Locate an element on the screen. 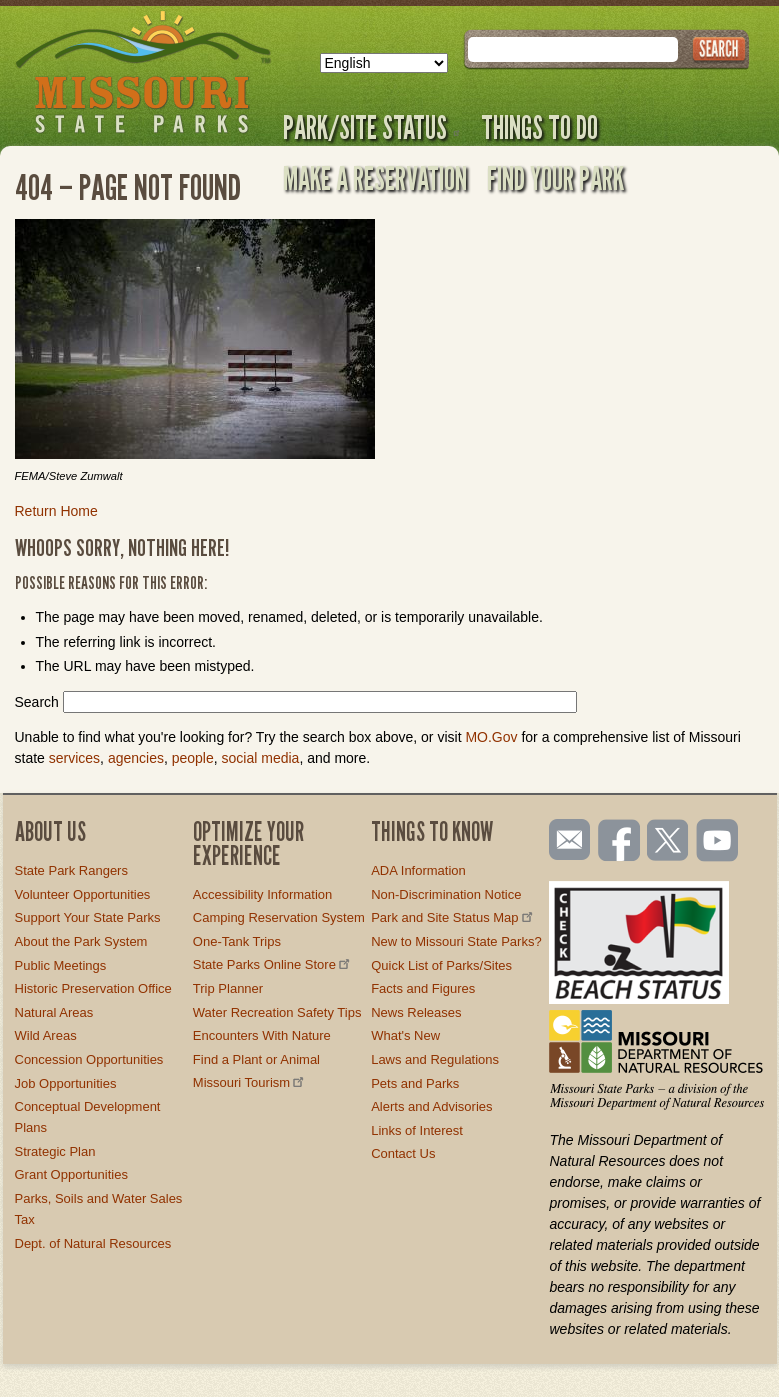 This screenshot has height=1397, width=779. social media is located at coordinates (261, 758).